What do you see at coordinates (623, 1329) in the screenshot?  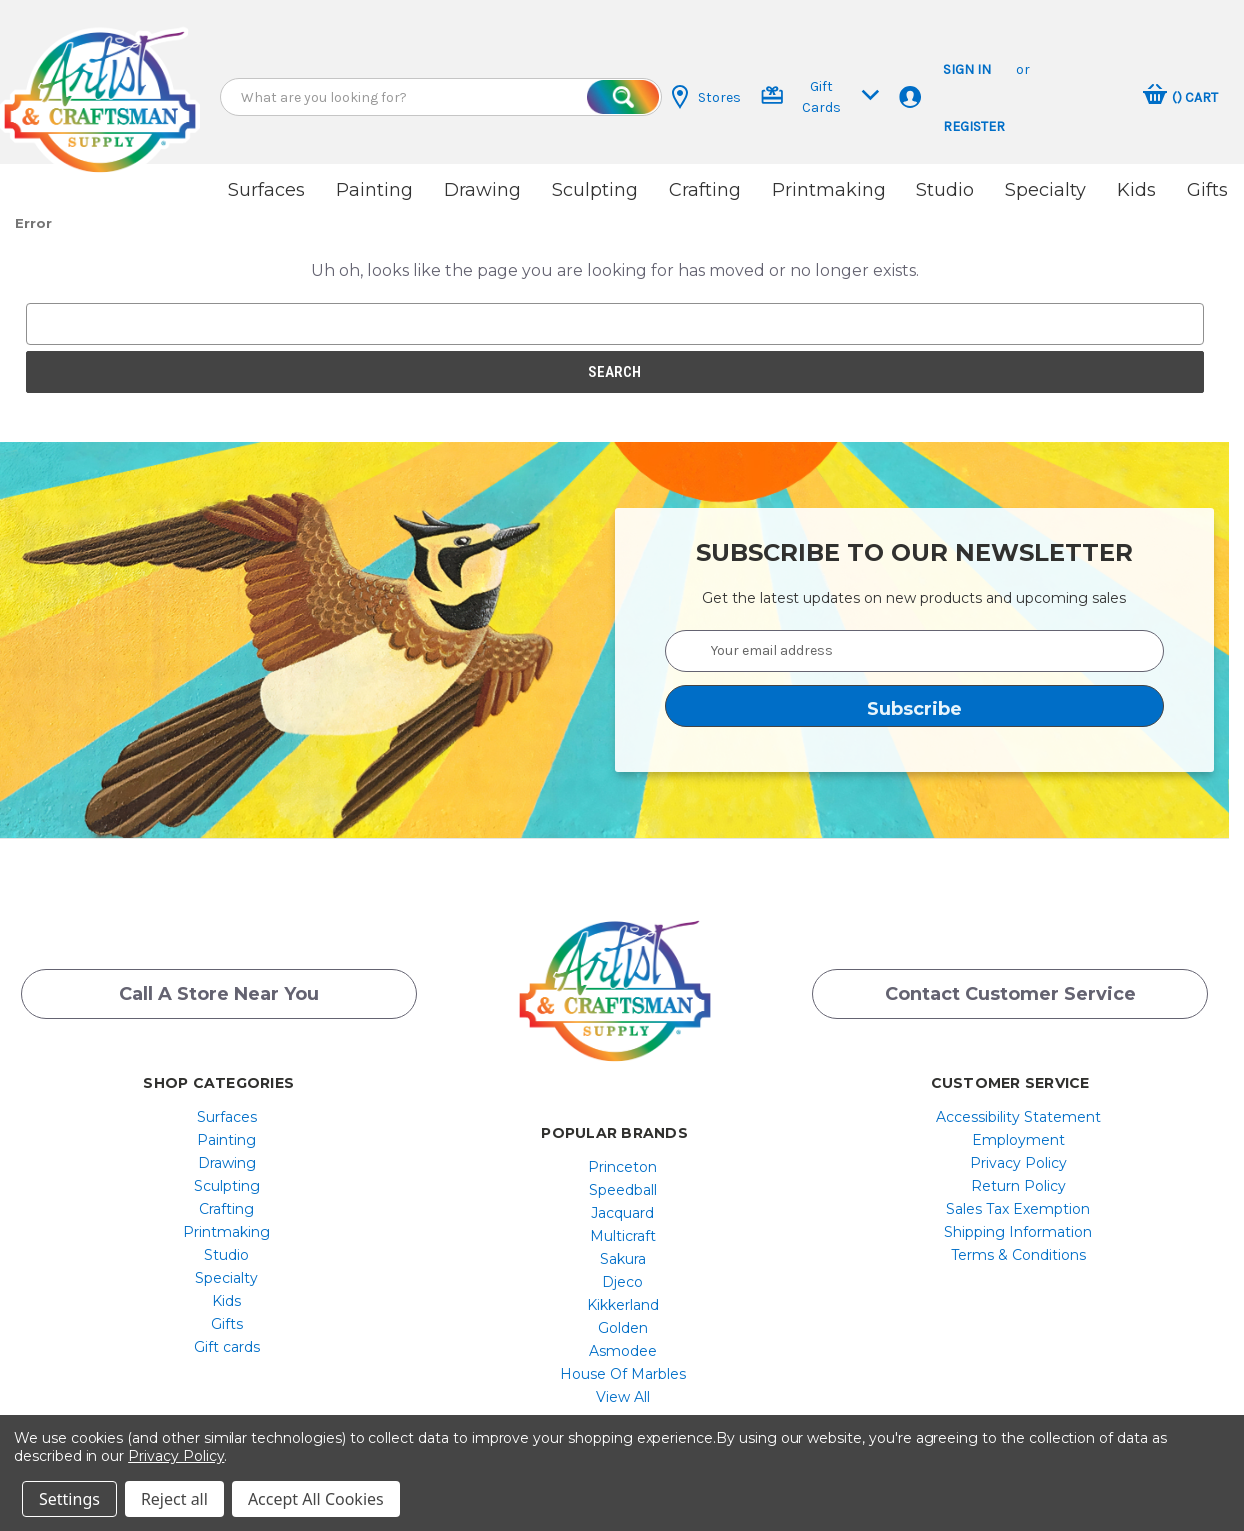 I see `Asmodee` at bounding box center [623, 1329].